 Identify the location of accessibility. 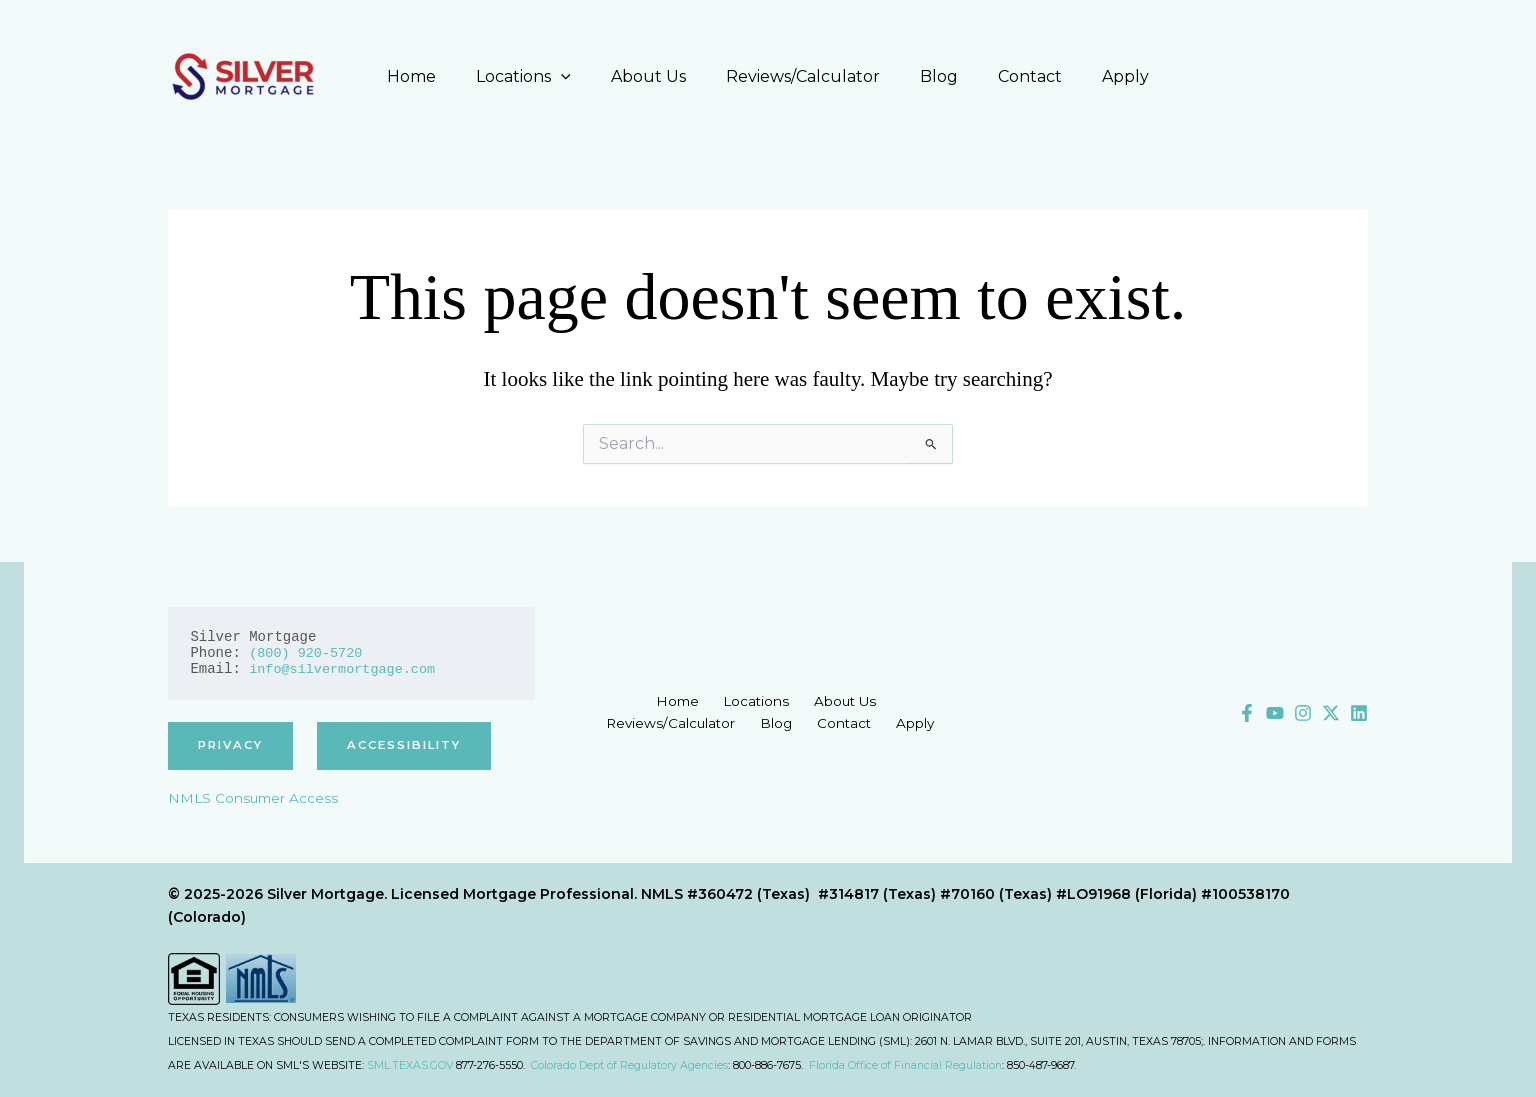
(414, 745).